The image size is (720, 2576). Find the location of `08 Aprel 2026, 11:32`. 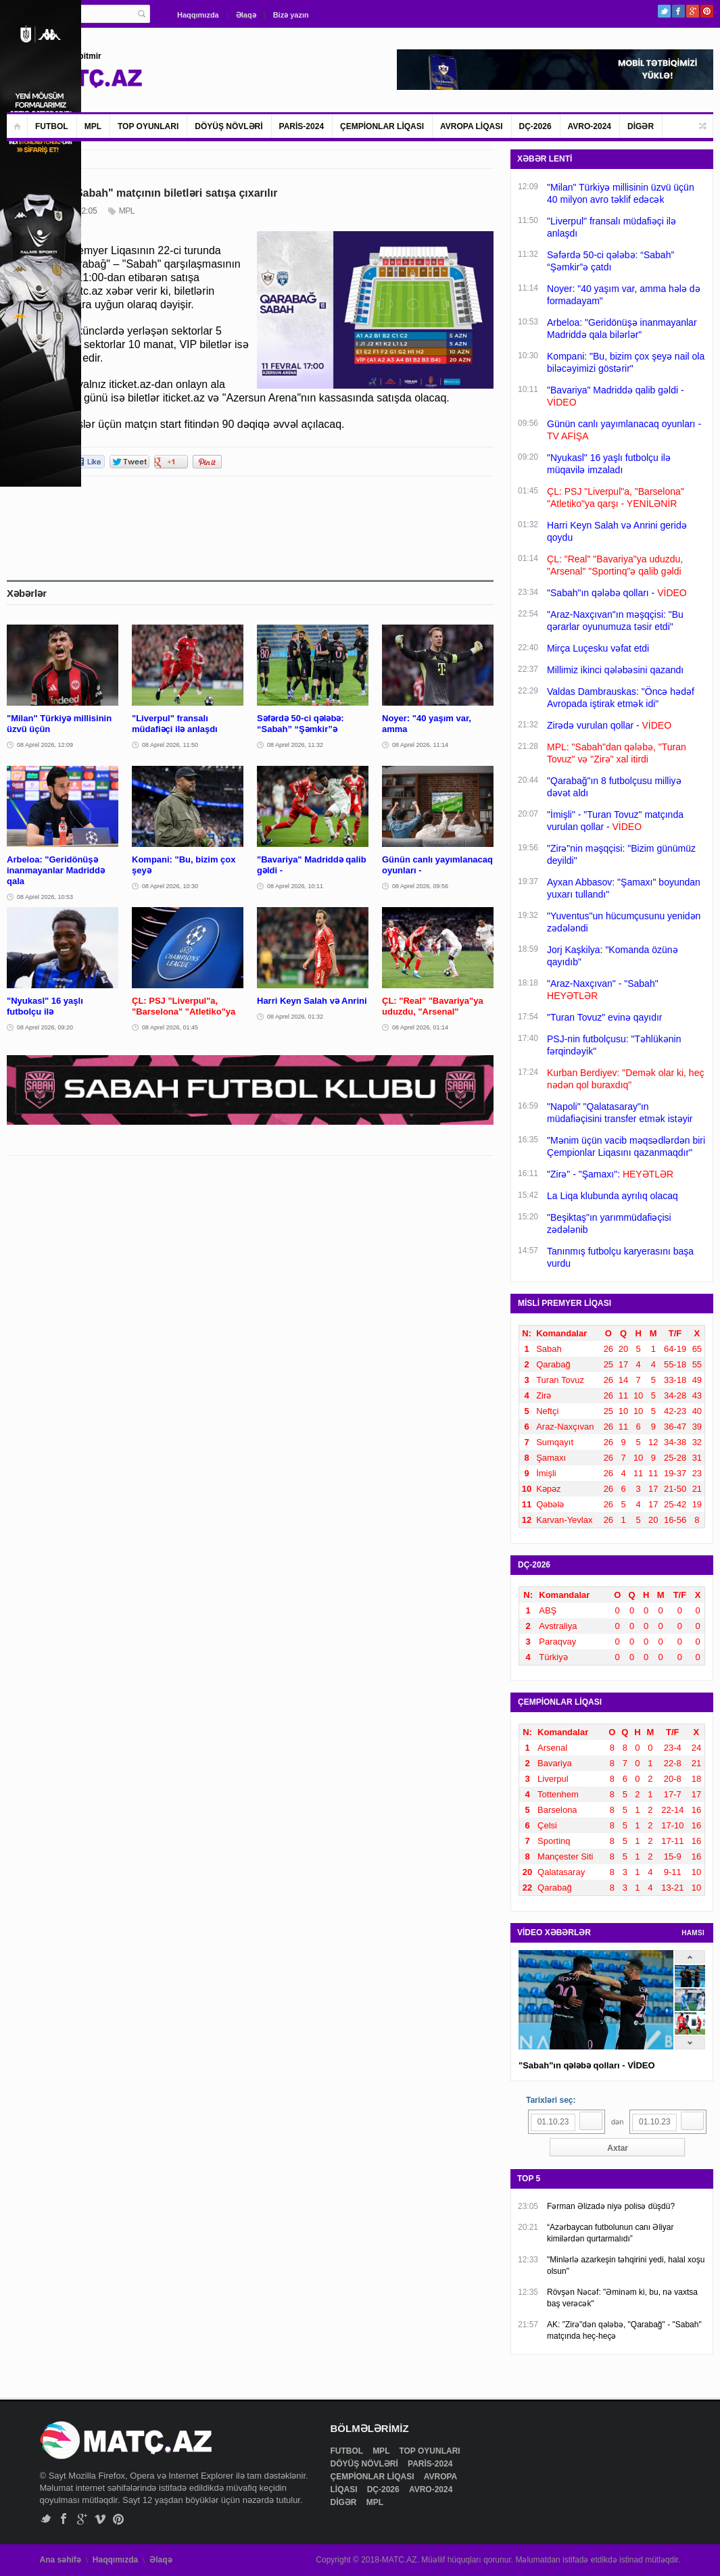

08 Aprel 2026, 11:32 is located at coordinates (295, 745).